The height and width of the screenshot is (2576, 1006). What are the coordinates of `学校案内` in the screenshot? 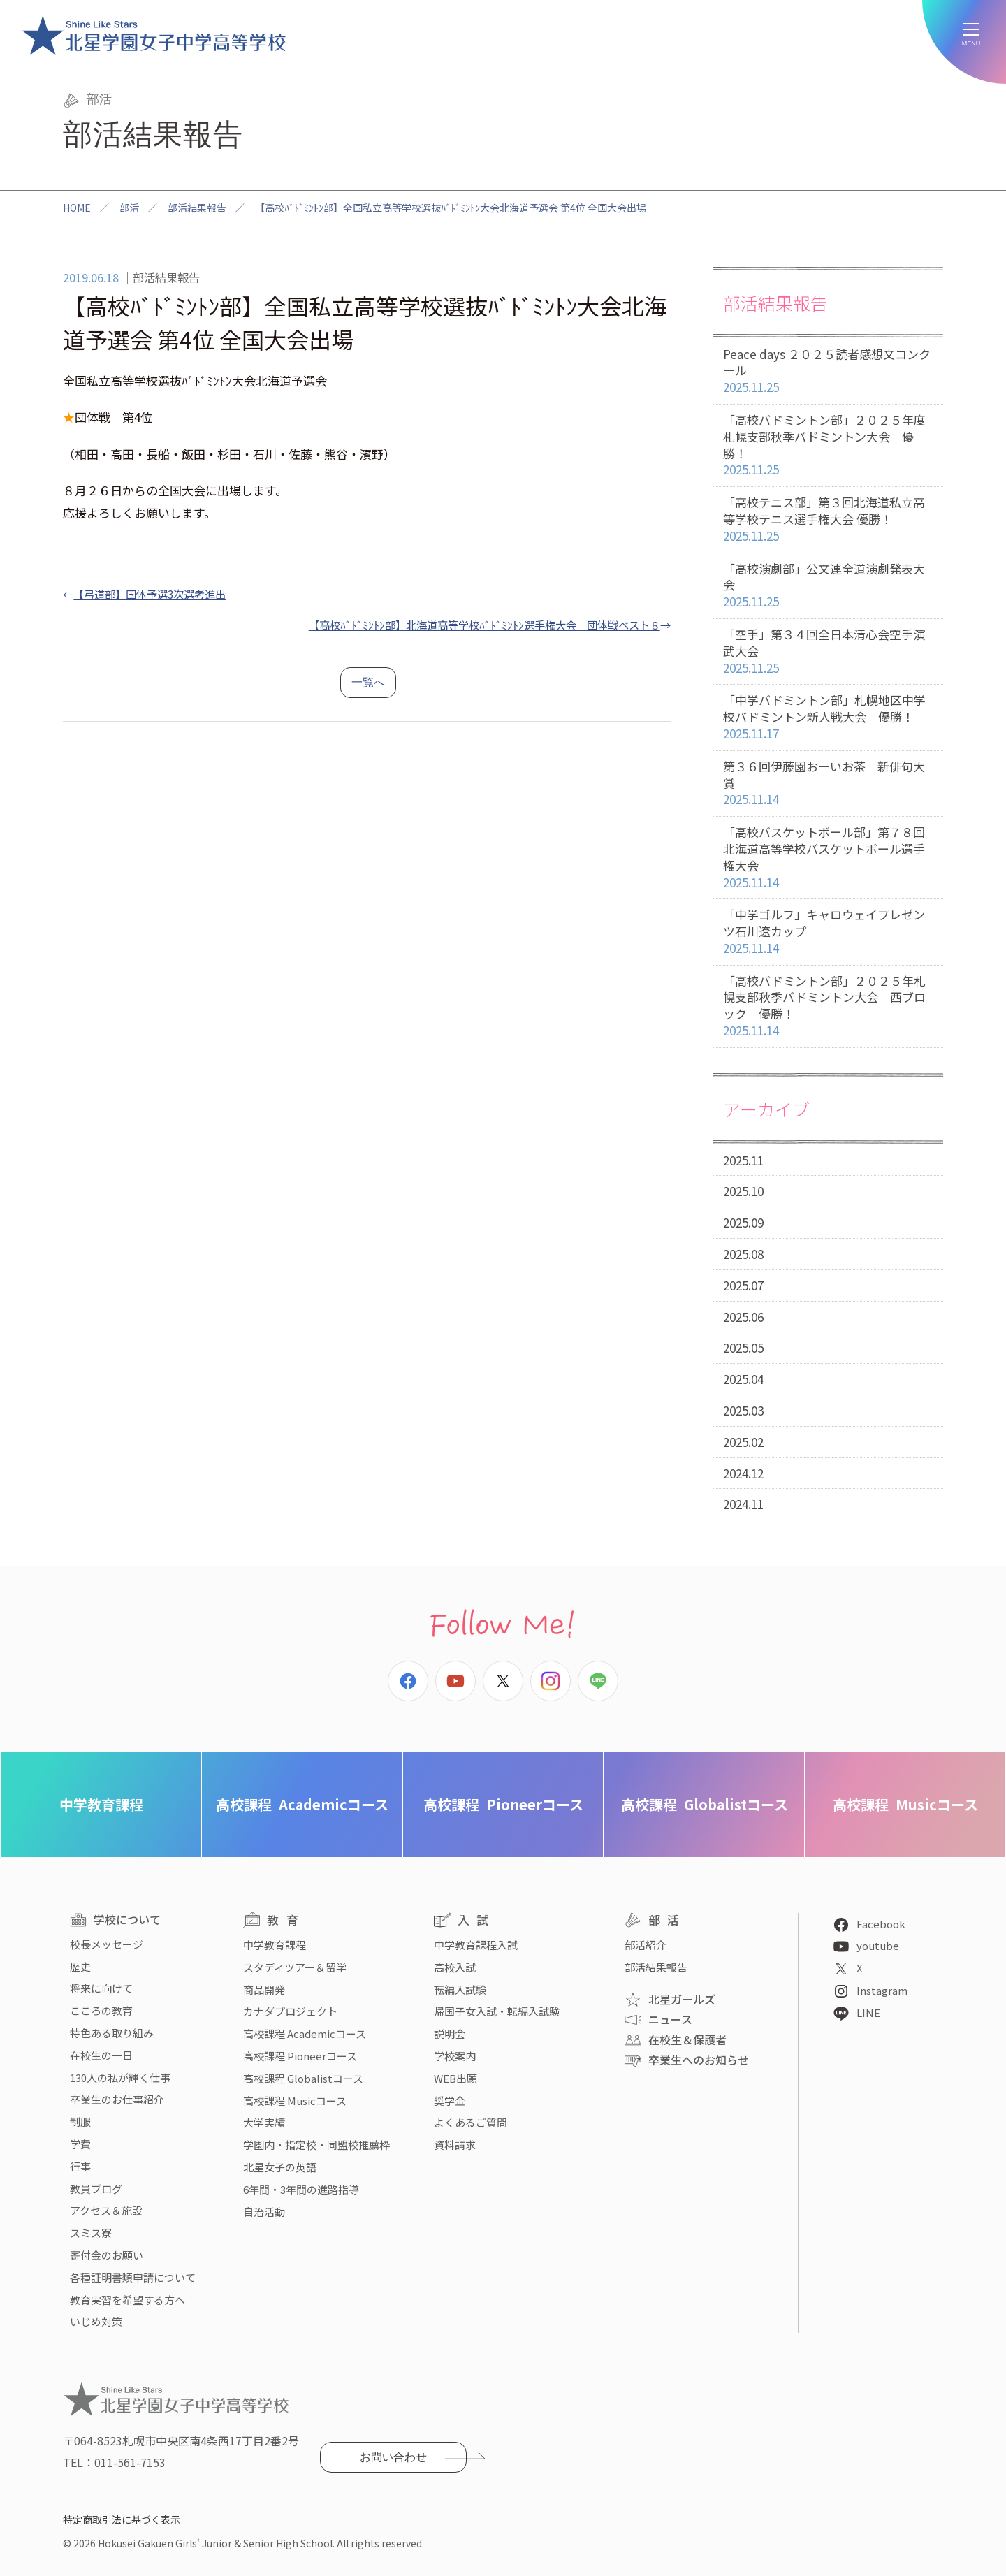 It's located at (455, 2056).